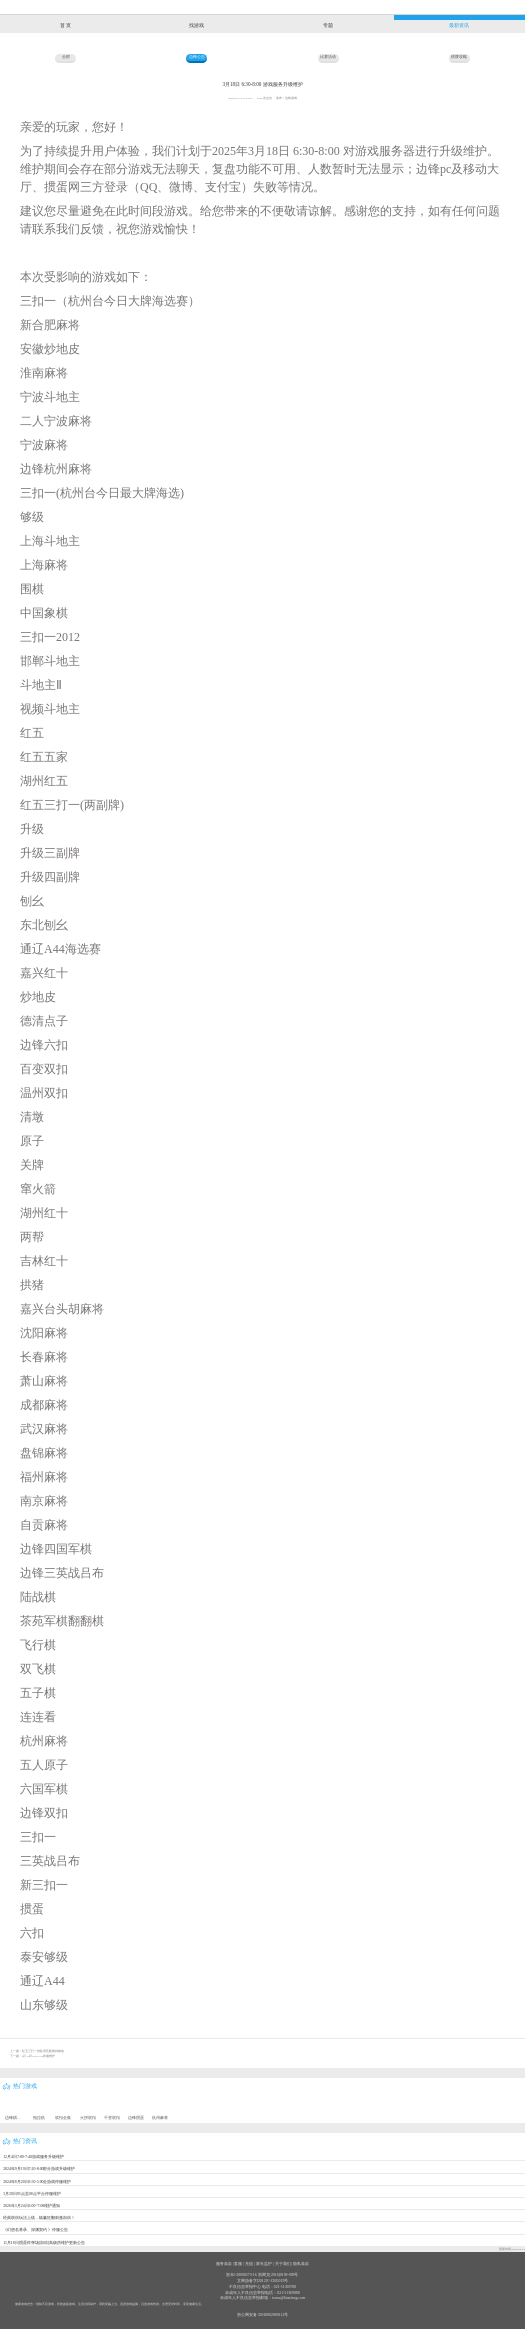 This screenshot has width=525, height=2329. What do you see at coordinates (65, 25) in the screenshot?
I see `首 页` at bounding box center [65, 25].